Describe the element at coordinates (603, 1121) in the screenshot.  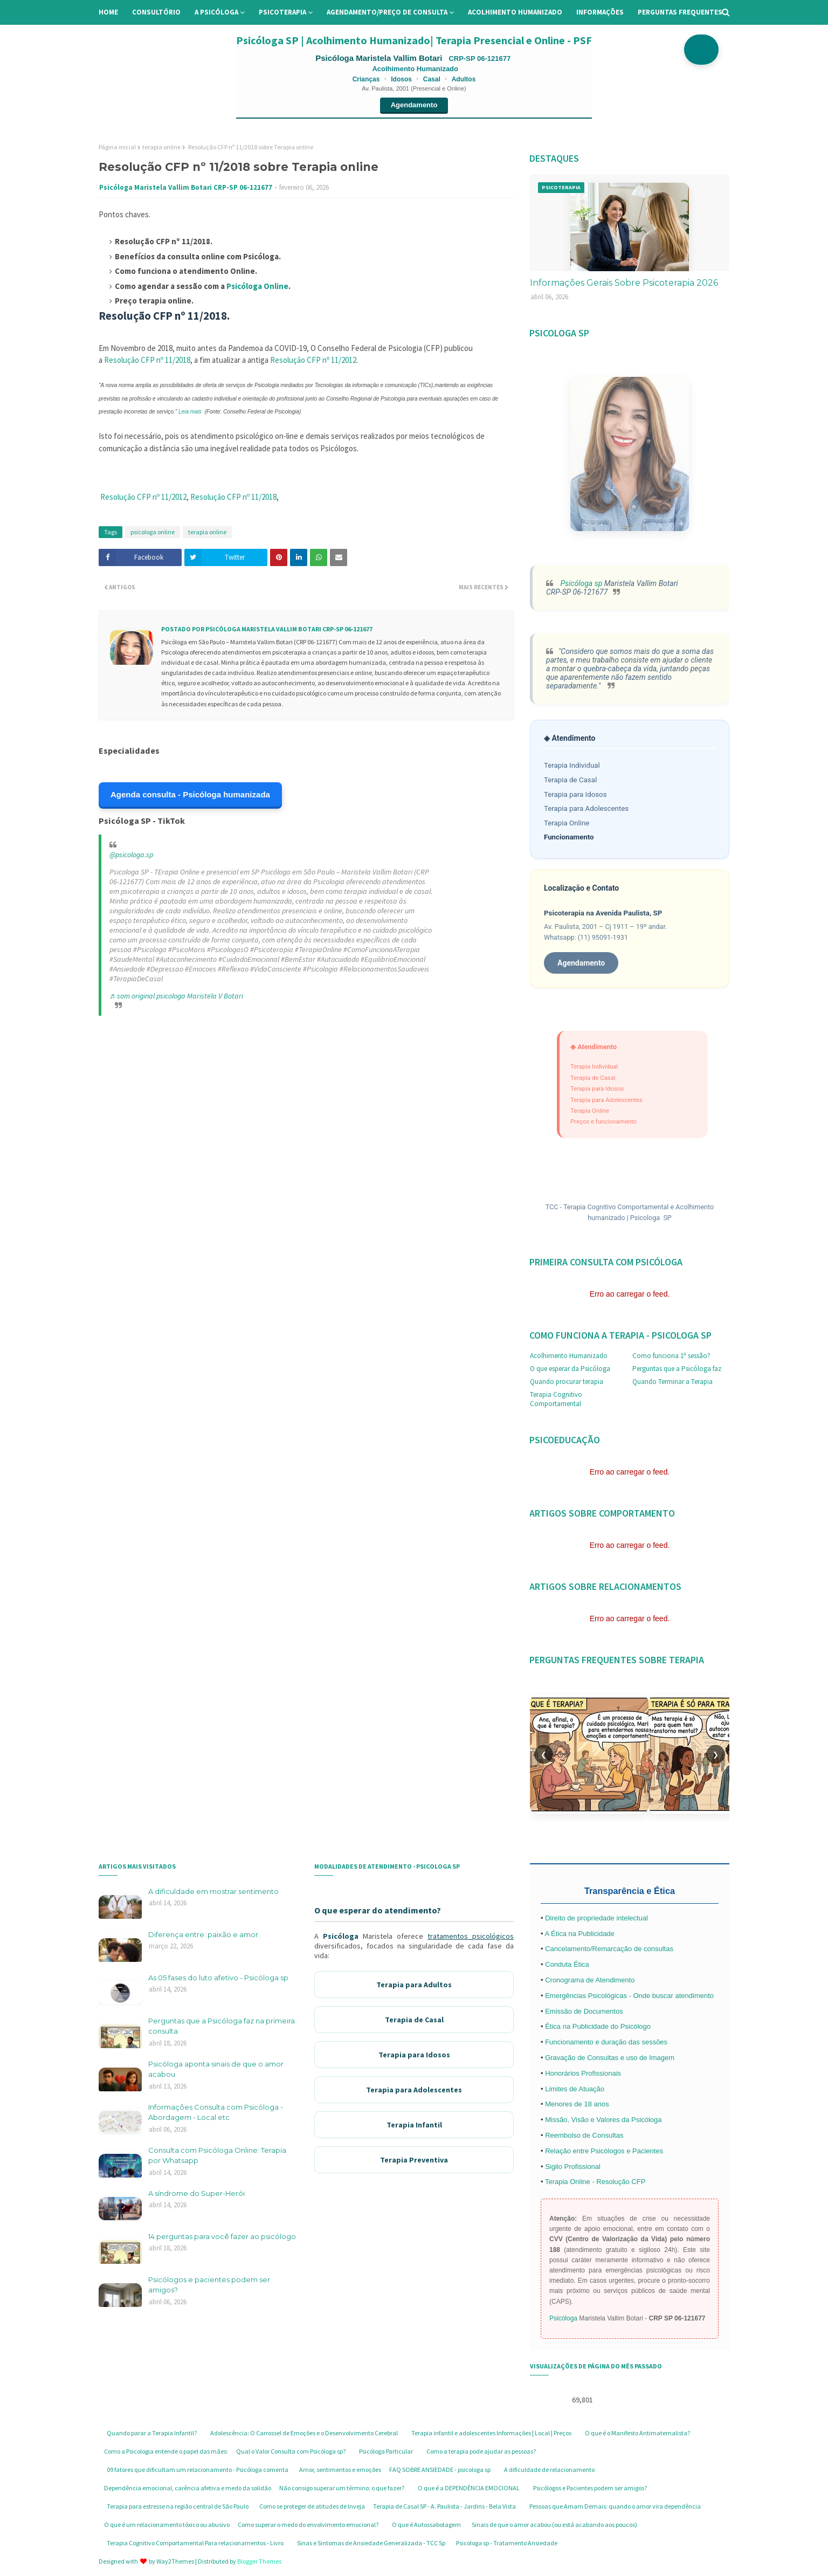
I see `Preços e funcionamento` at that location.